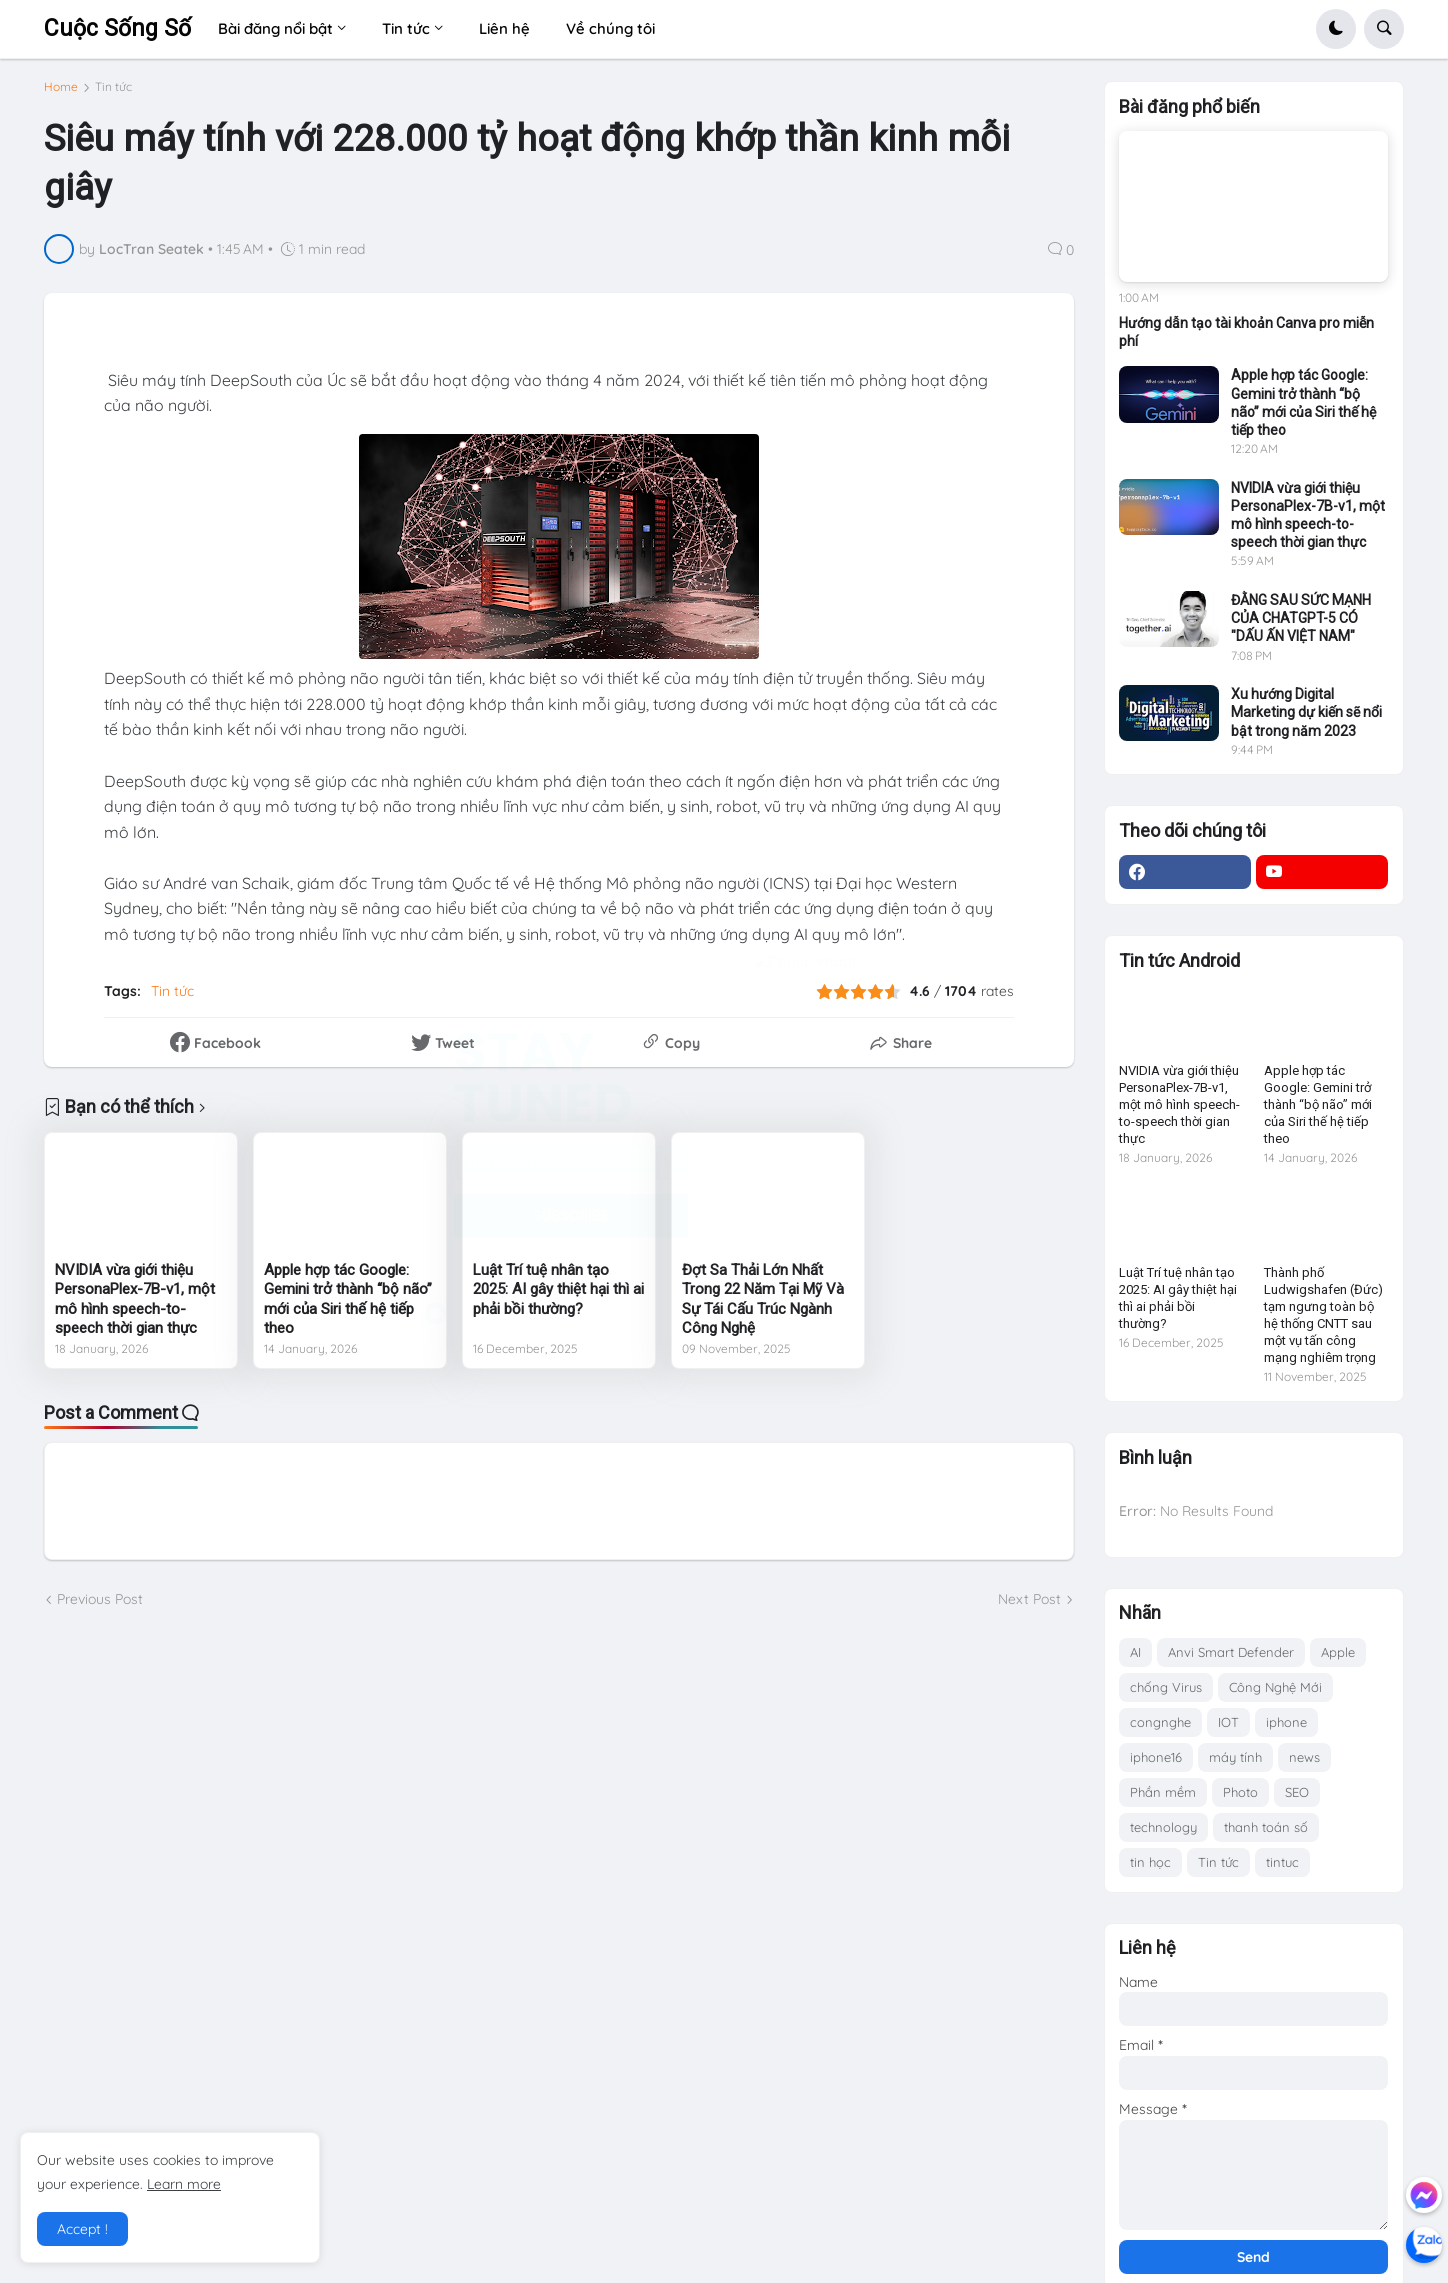  What do you see at coordinates (1336, 29) in the screenshot?
I see `[button]` at bounding box center [1336, 29].